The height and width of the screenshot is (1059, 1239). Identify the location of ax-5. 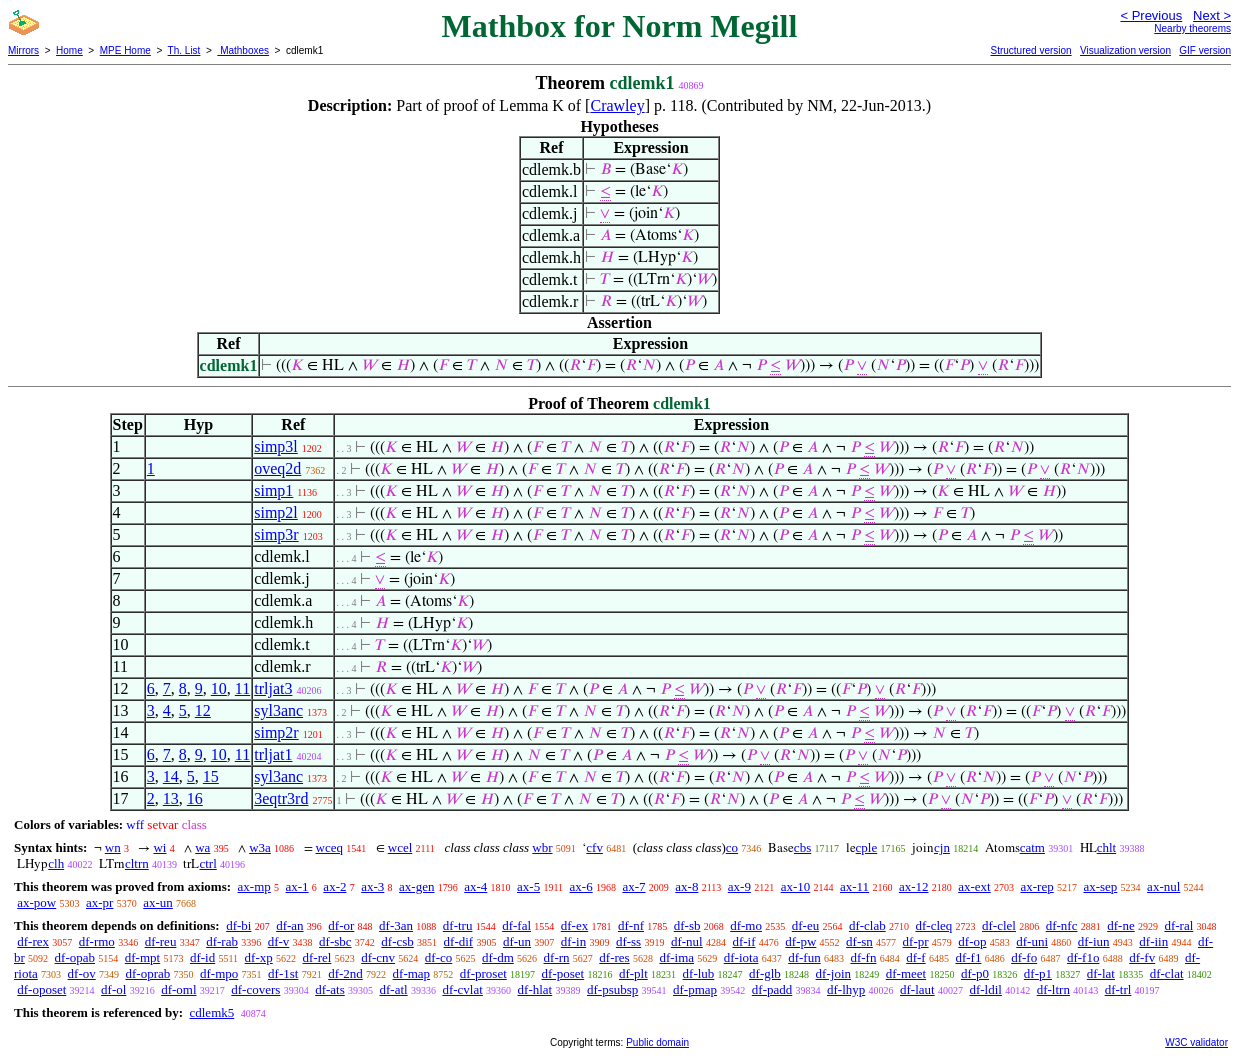
(528, 886).